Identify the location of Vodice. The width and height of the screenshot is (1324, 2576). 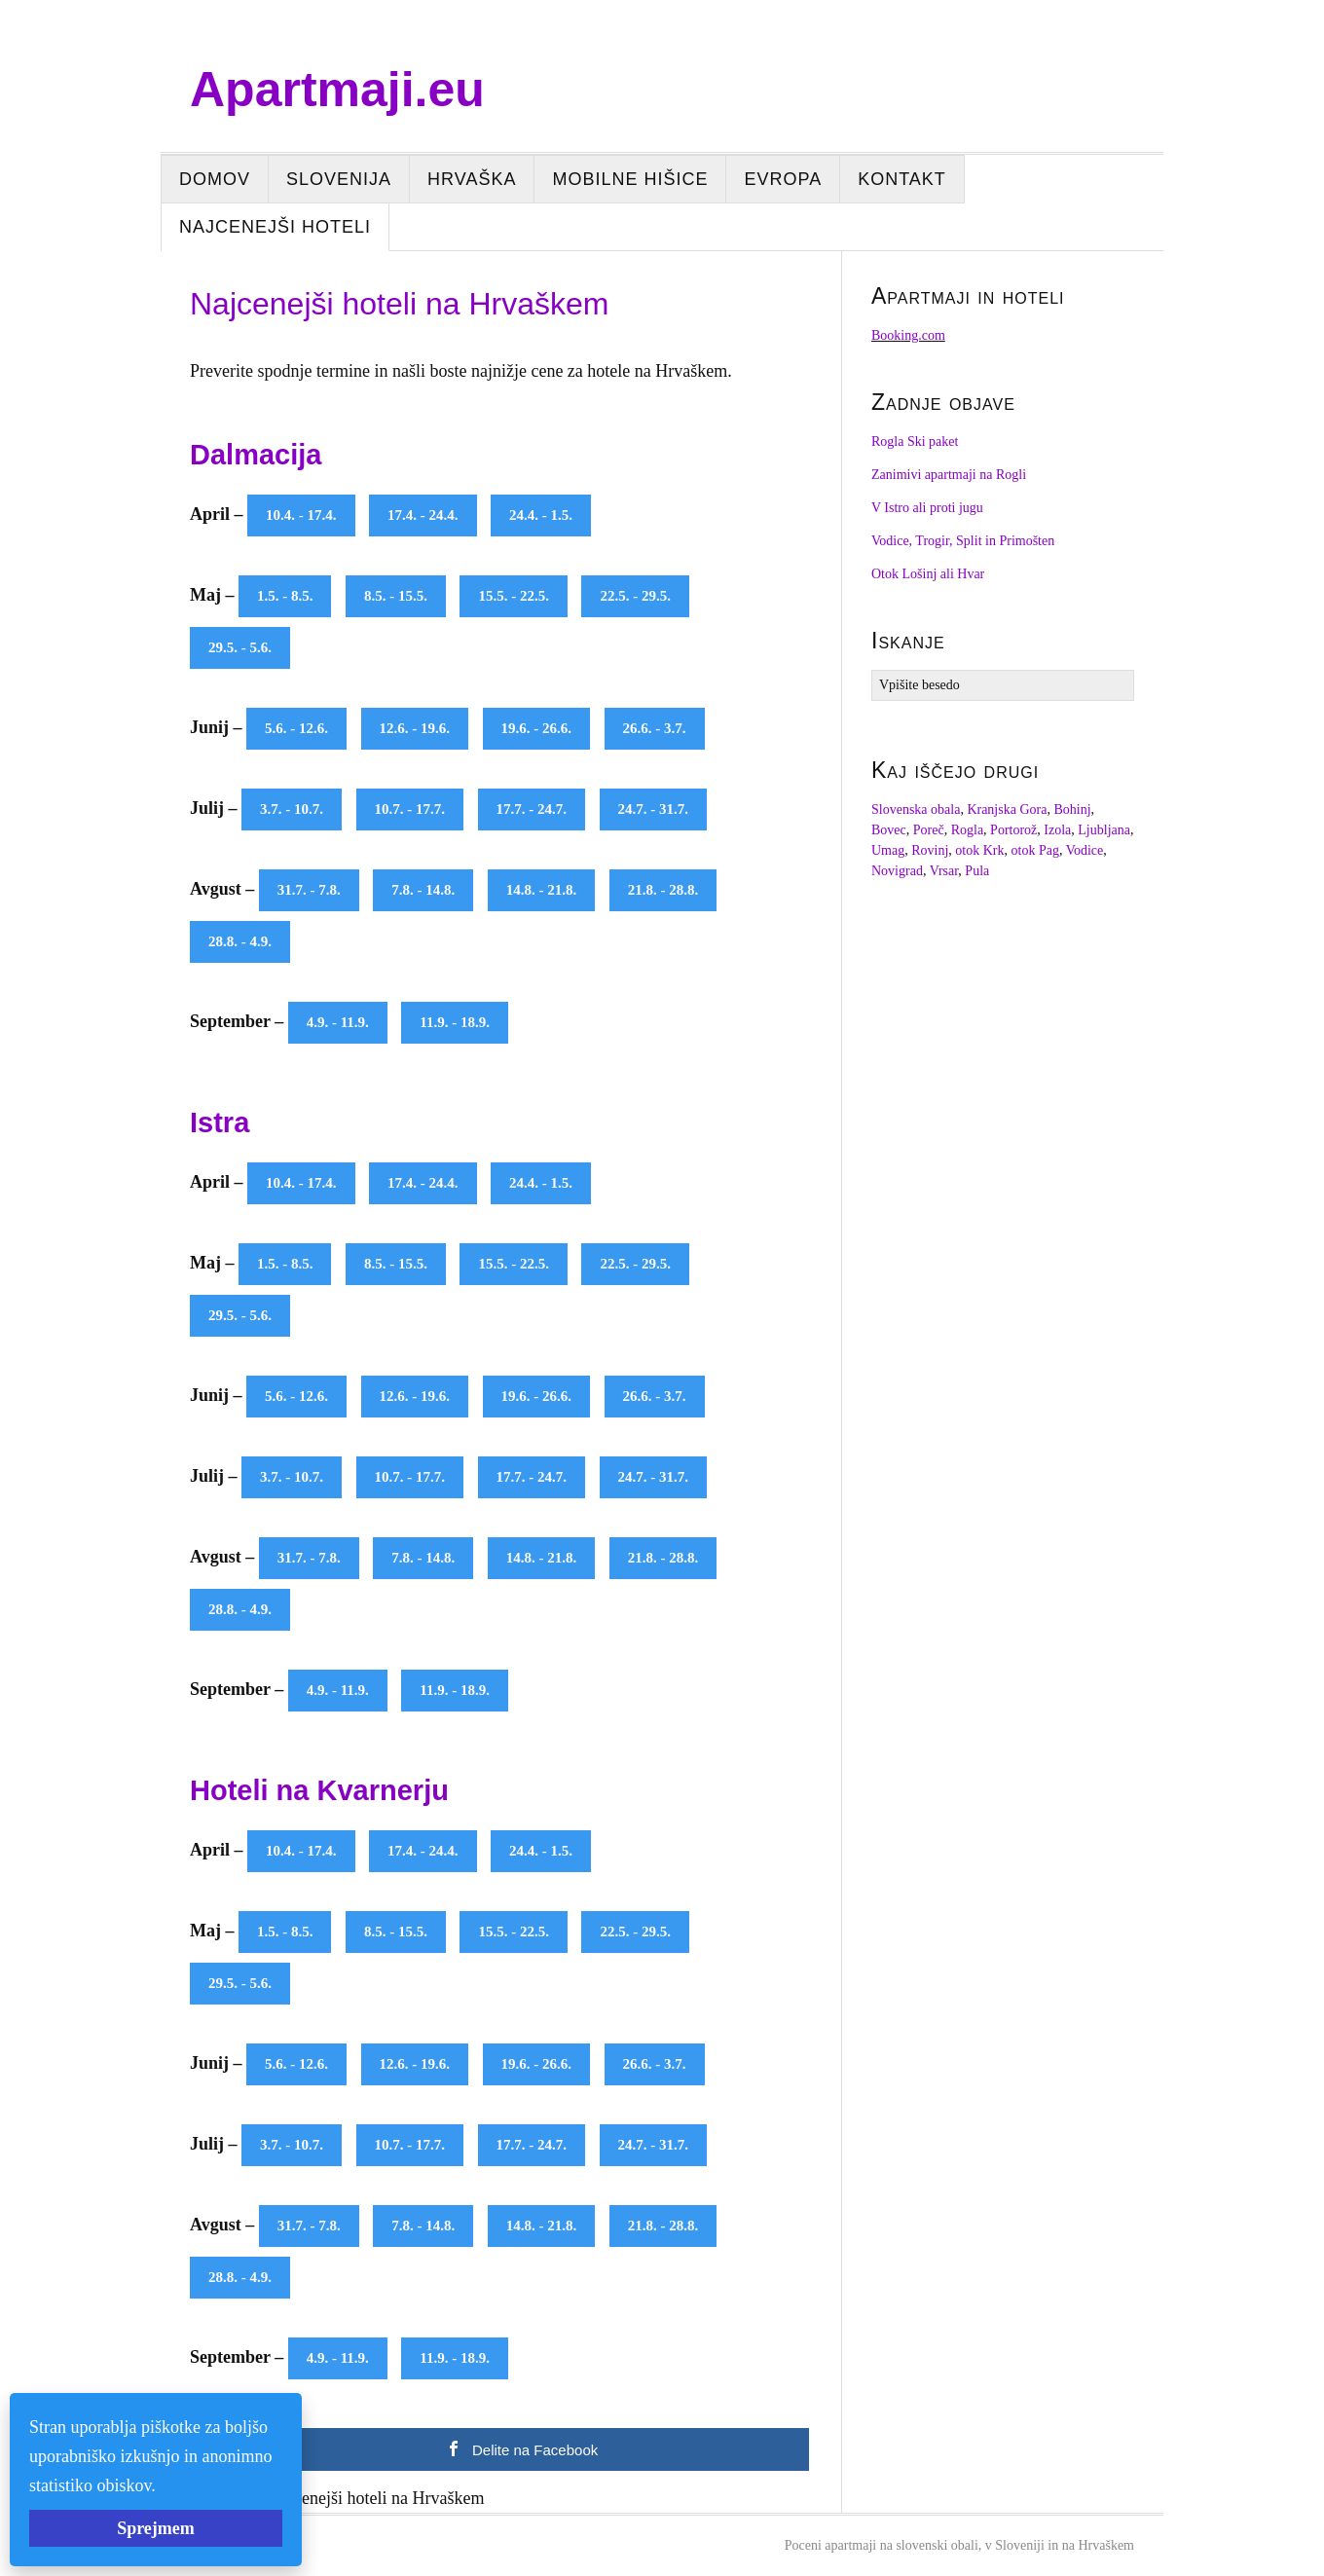
(1085, 850).